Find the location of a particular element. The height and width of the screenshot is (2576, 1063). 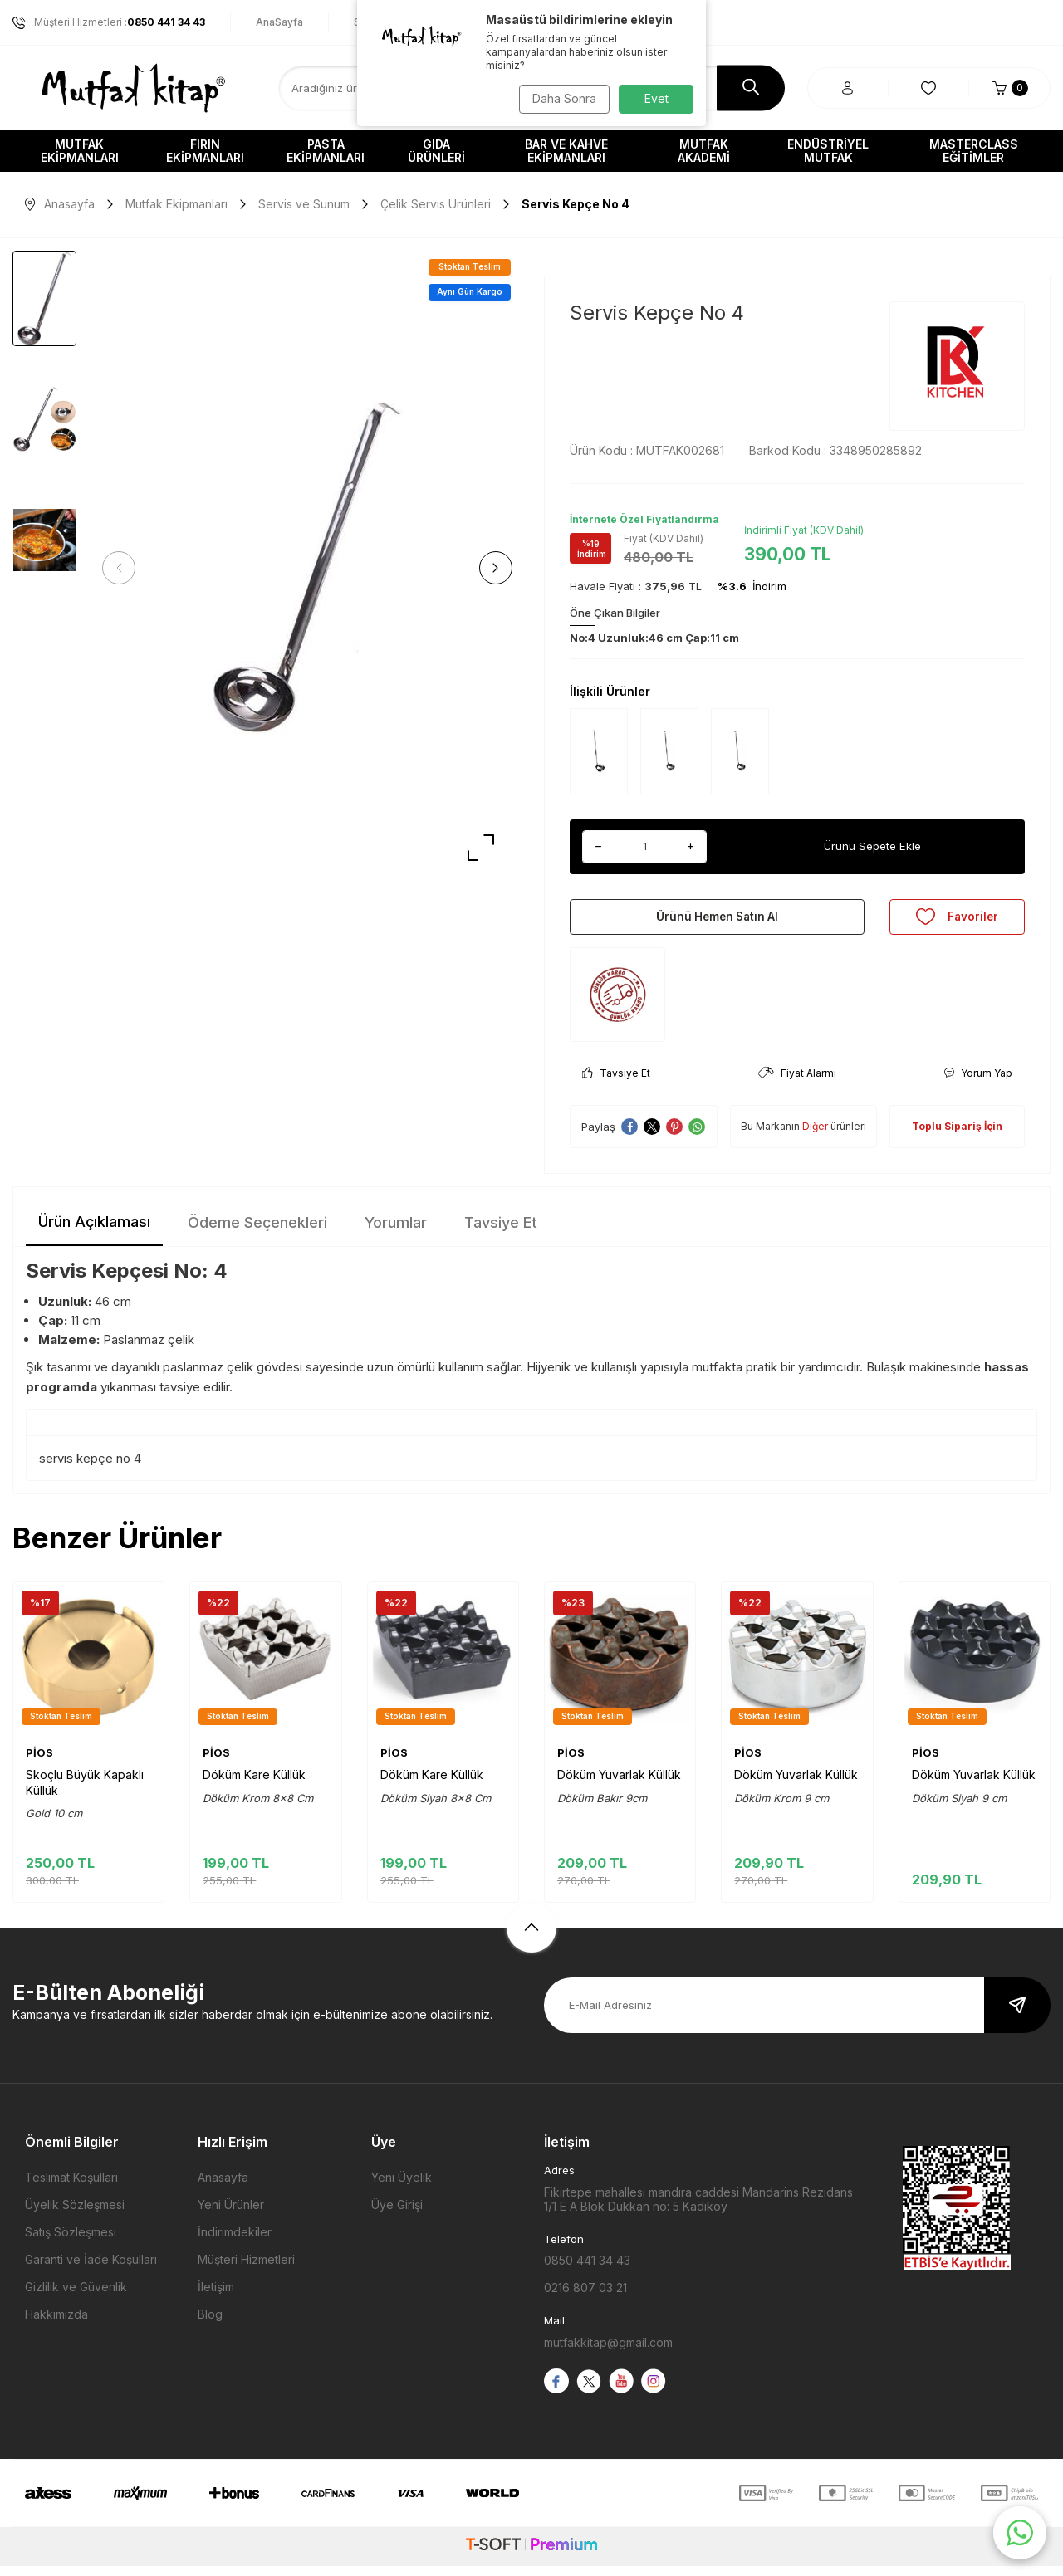

Mutfak Akademi is located at coordinates (704, 150).